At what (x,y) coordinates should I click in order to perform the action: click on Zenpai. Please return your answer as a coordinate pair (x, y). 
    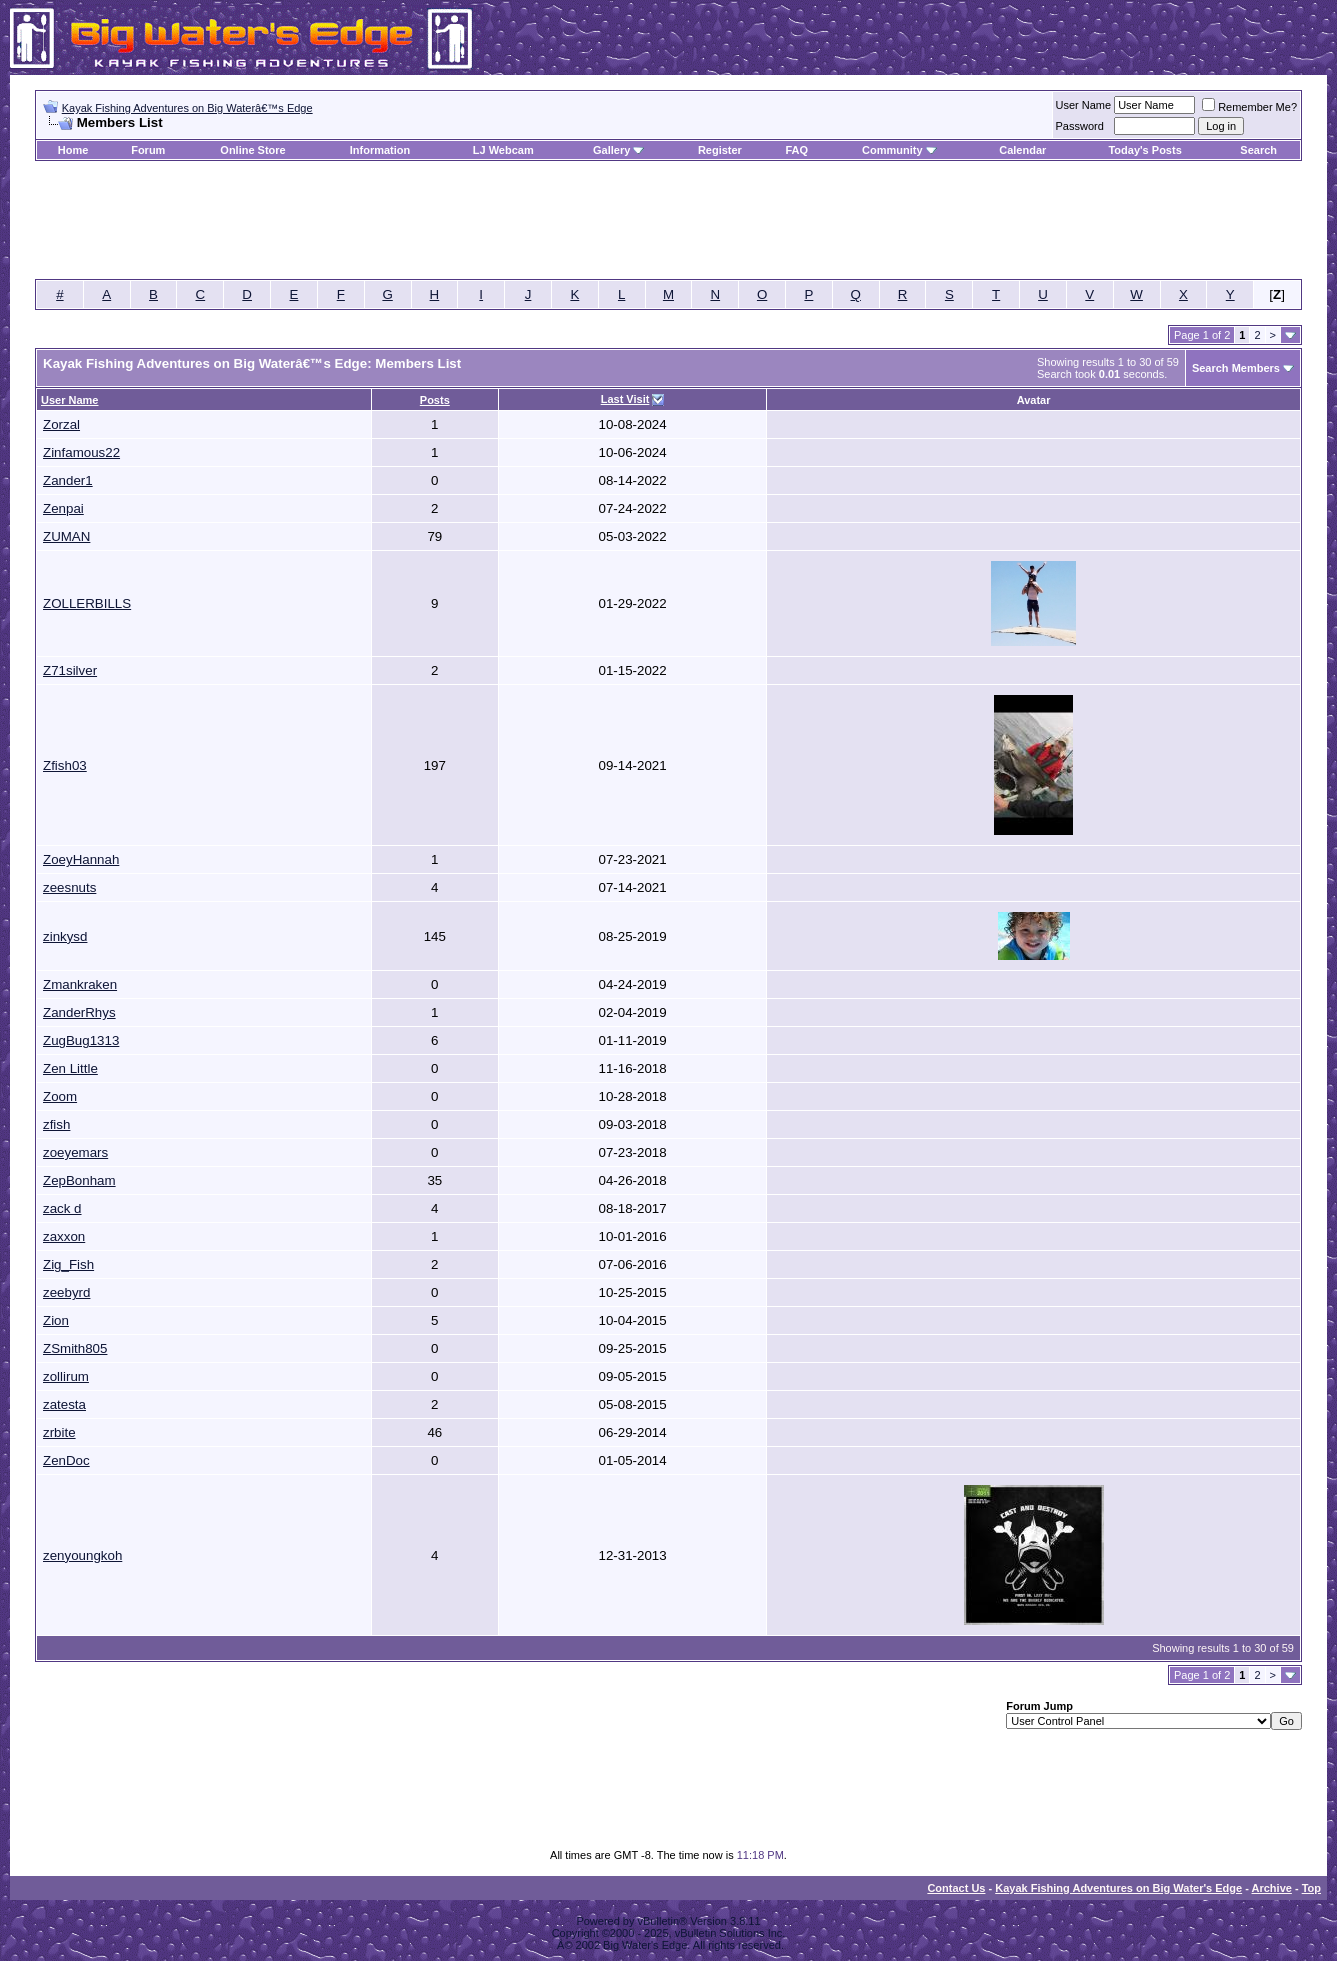
    Looking at the image, I should click on (63, 508).